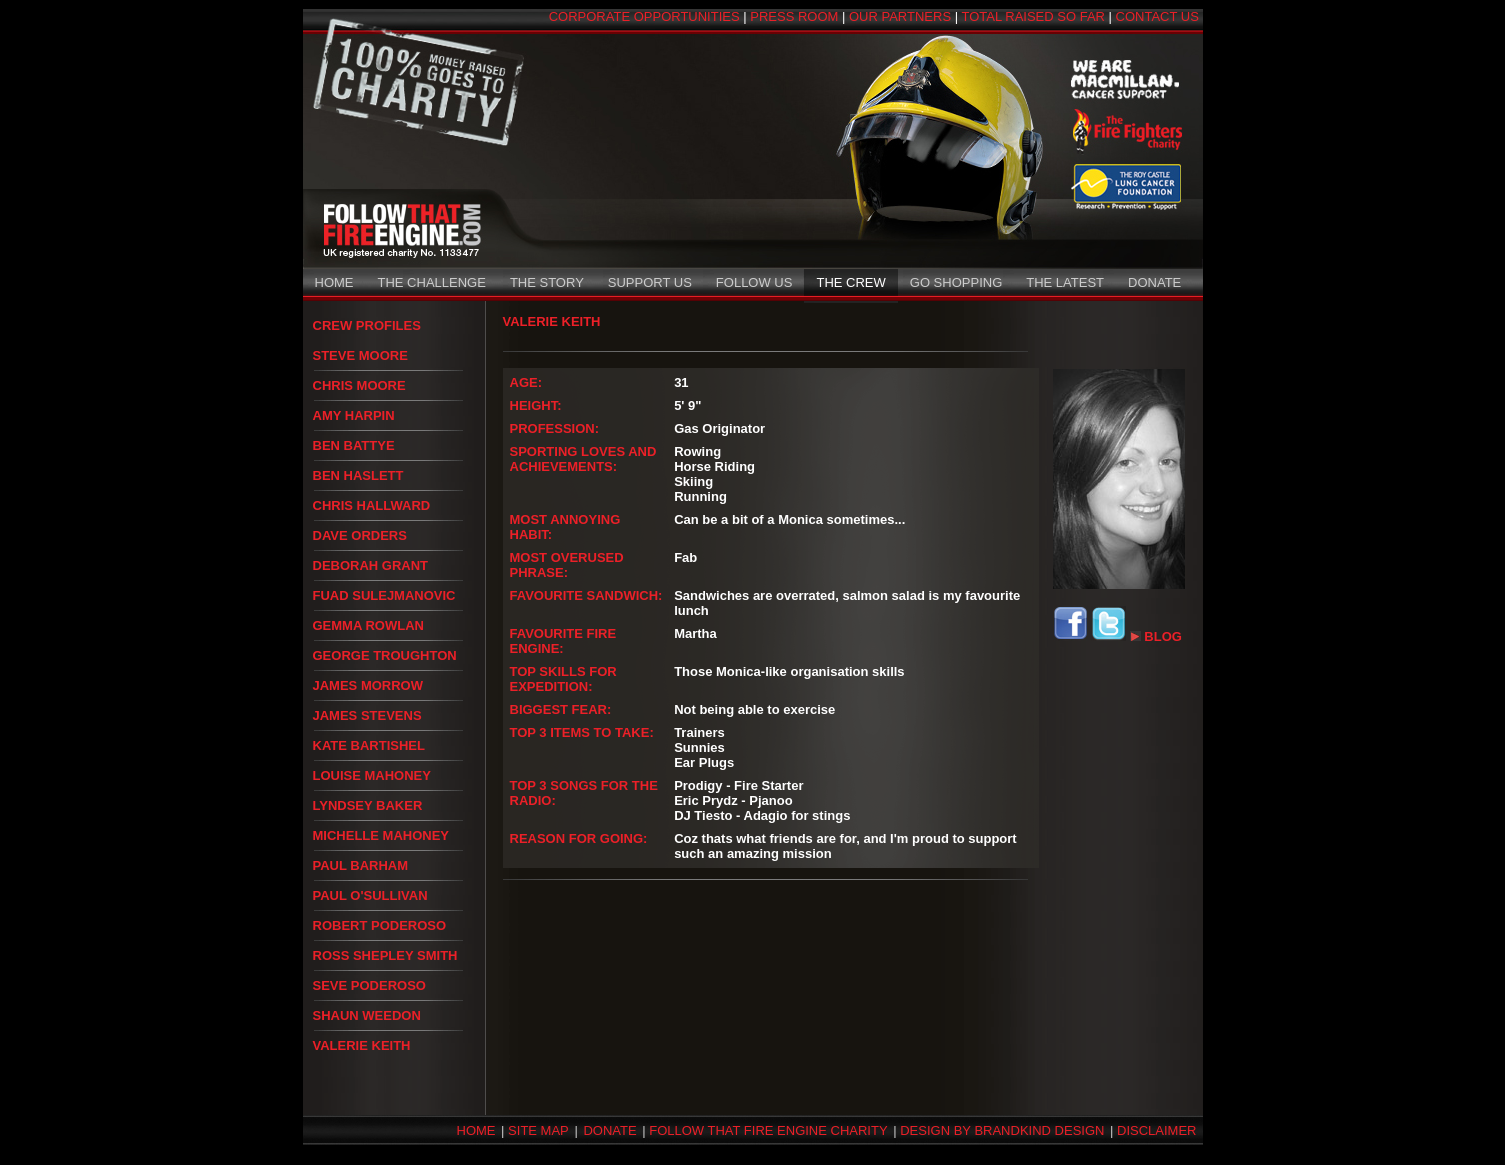  I want to click on SHAUN WEEDON, so click(367, 1015).